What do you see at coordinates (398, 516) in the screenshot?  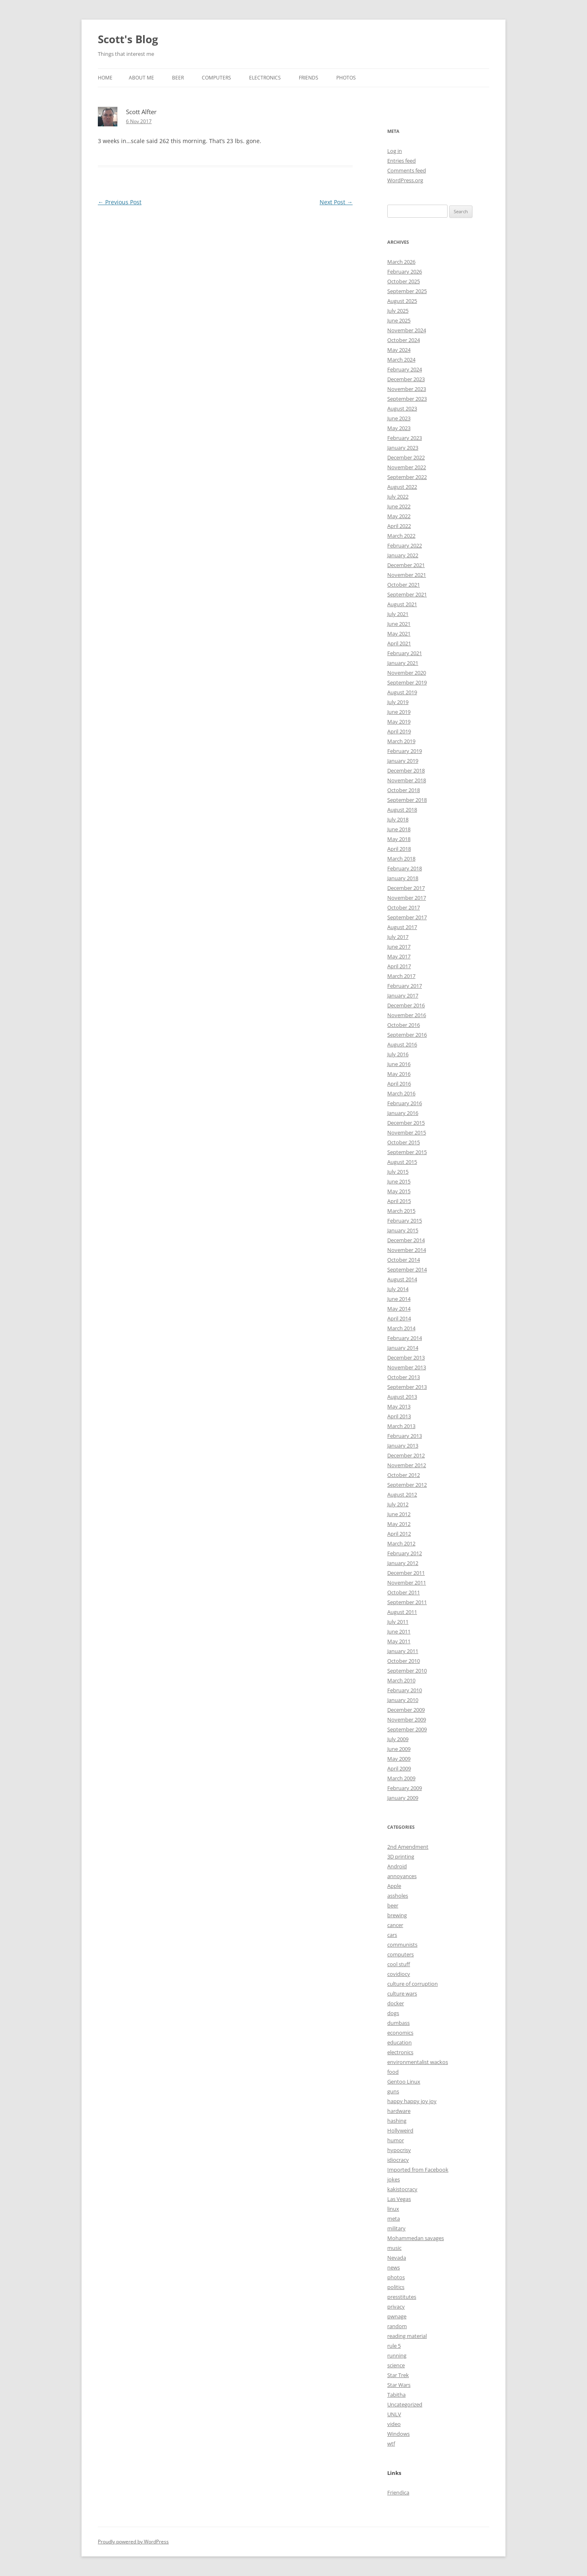 I see `May 2022` at bounding box center [398, 516].